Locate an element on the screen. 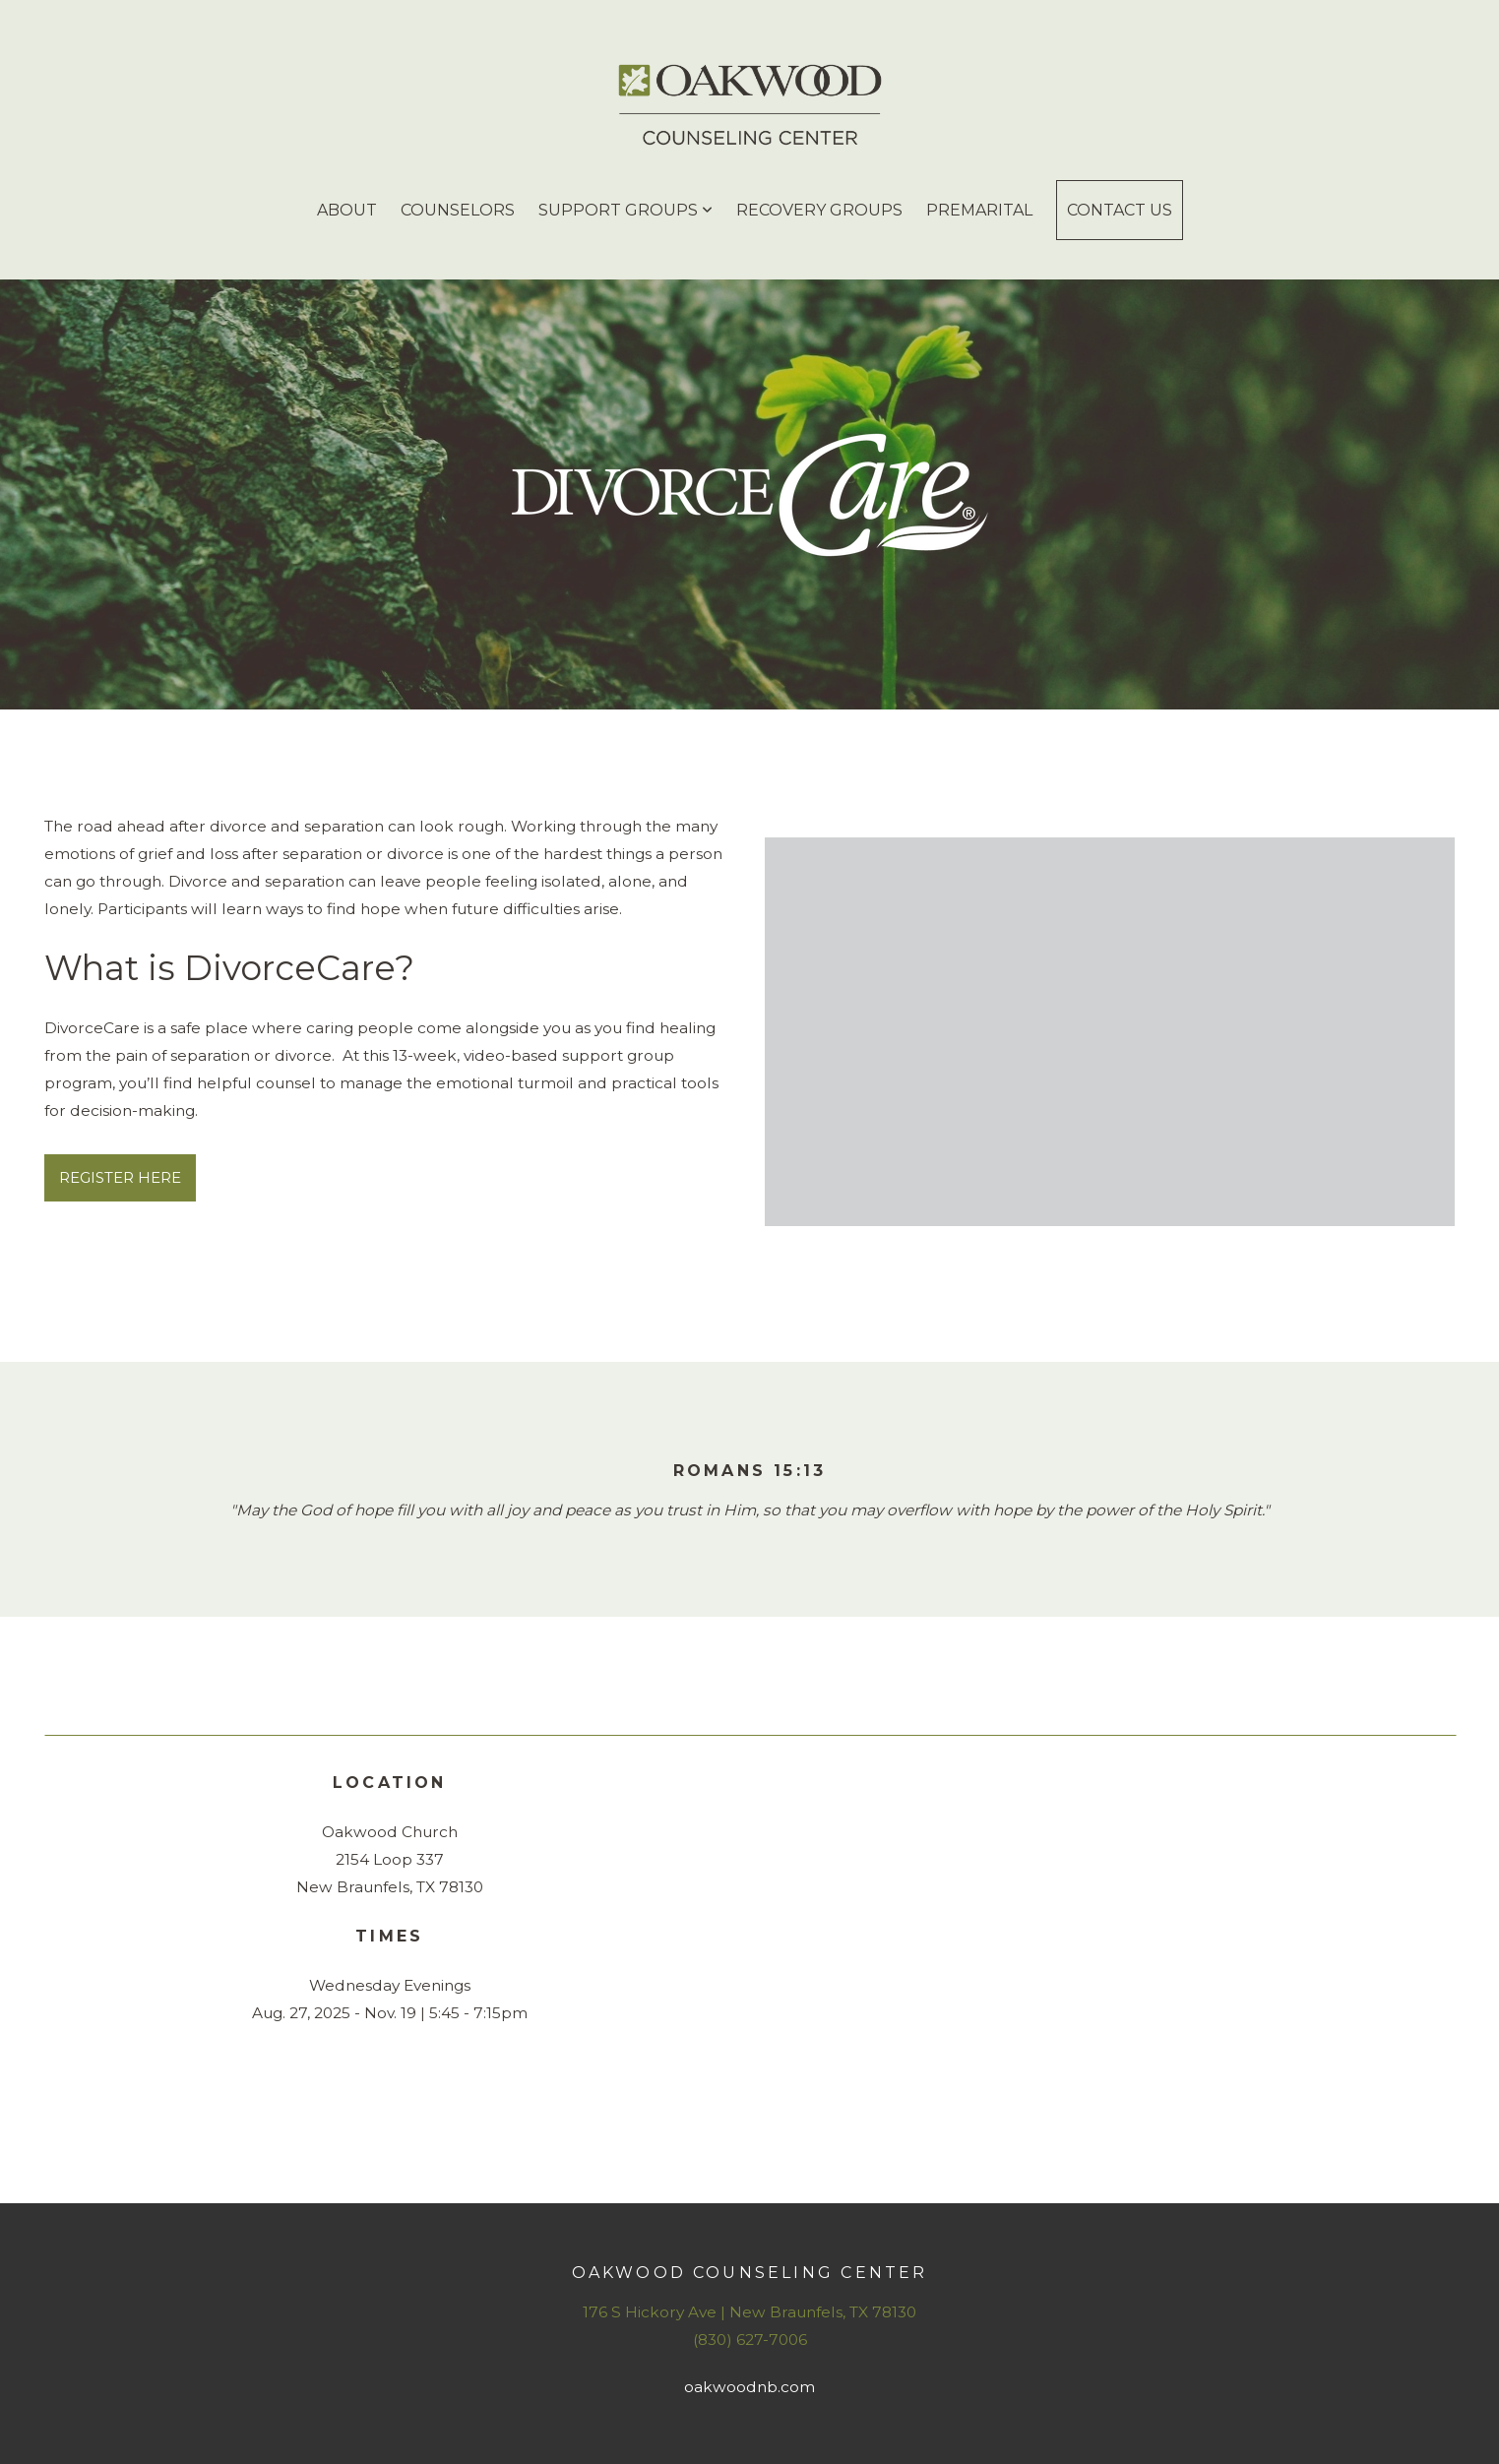  Premarital is located at coordinates (979, 210).